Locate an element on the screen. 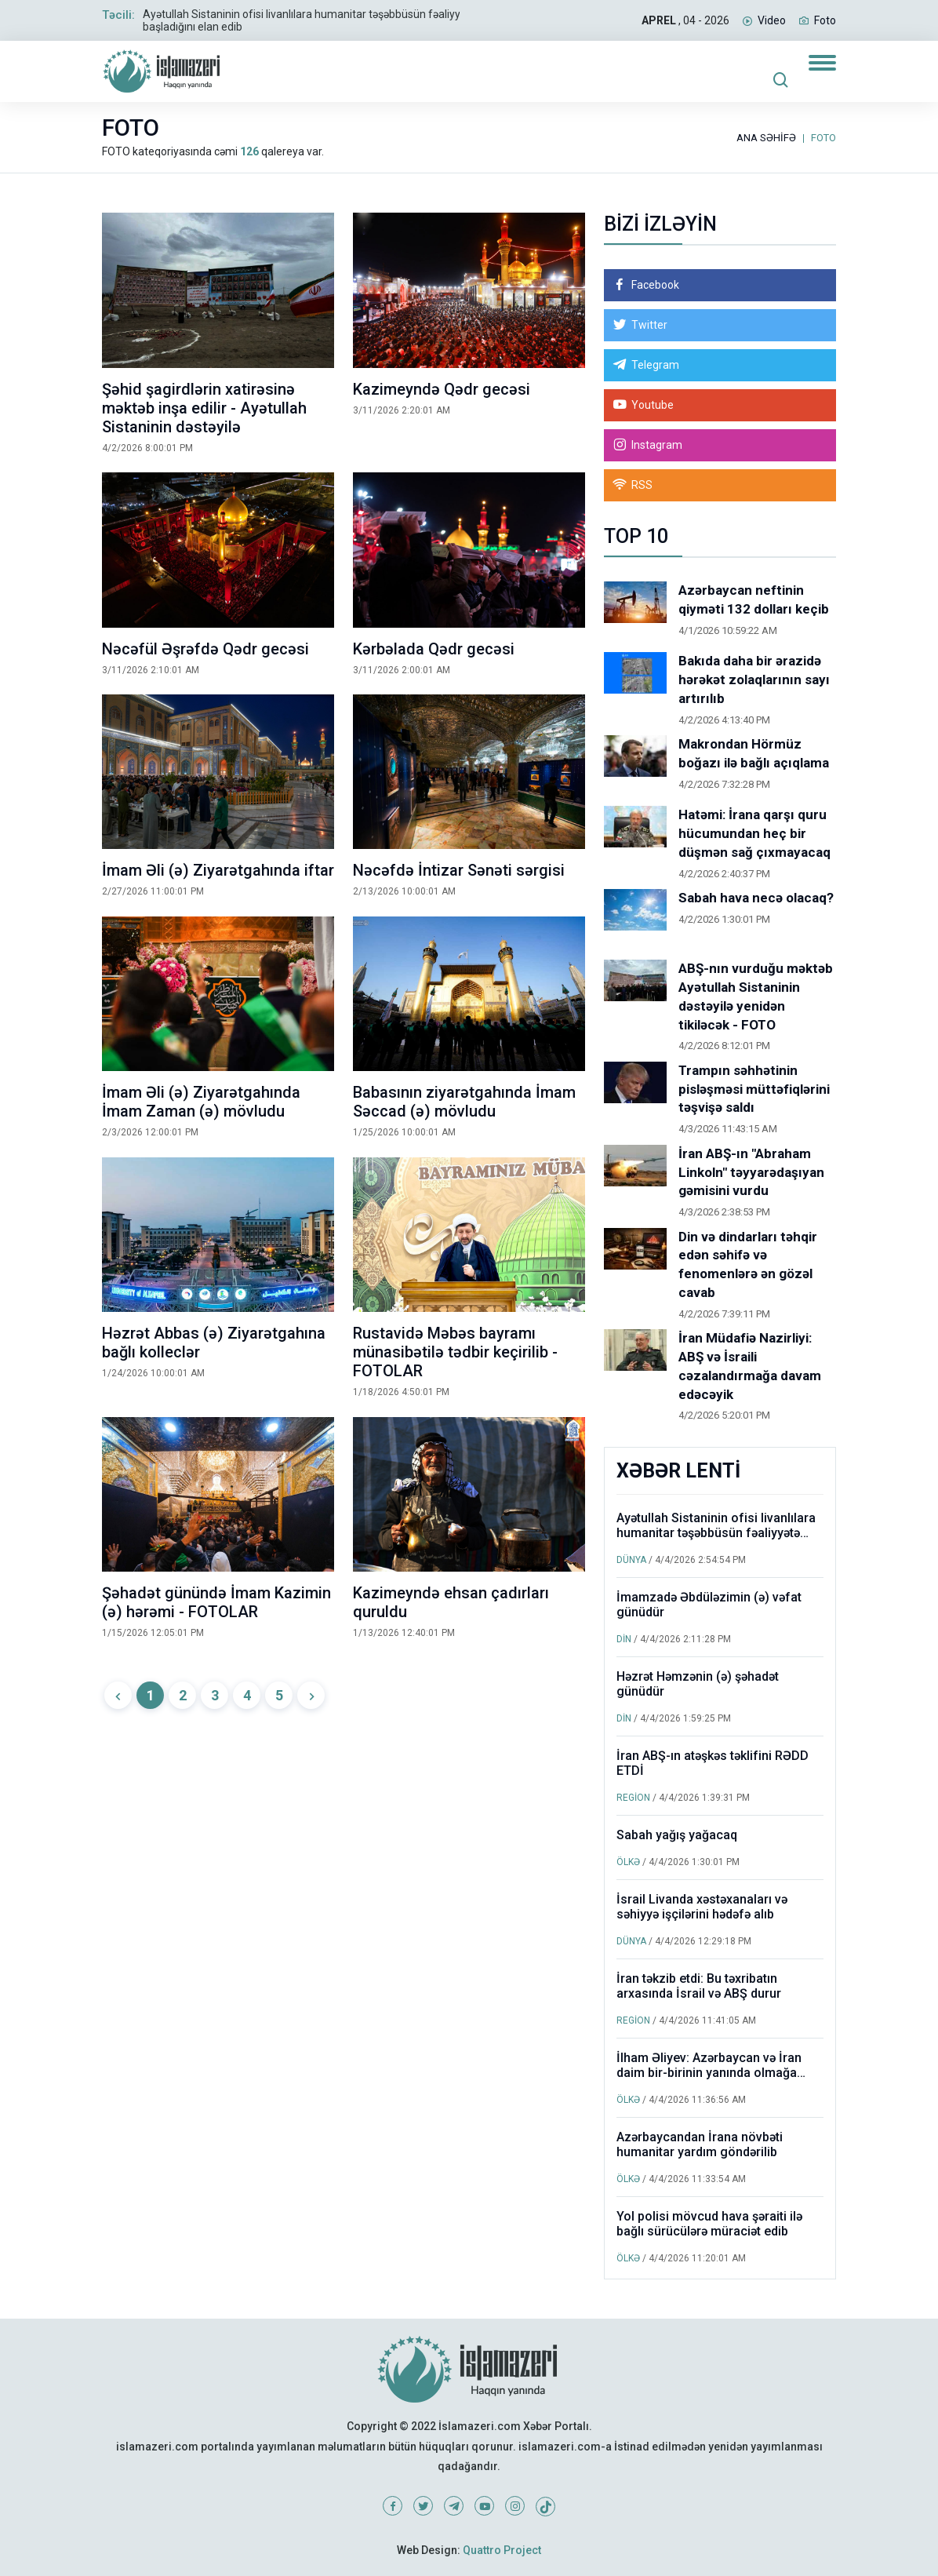 The width and height of the screenshot is (938, 2576). İsrail Livanda xəstəxanaları və səhiyyə işçilərini hədəfə alıb is located at coordinates (701, 1907).